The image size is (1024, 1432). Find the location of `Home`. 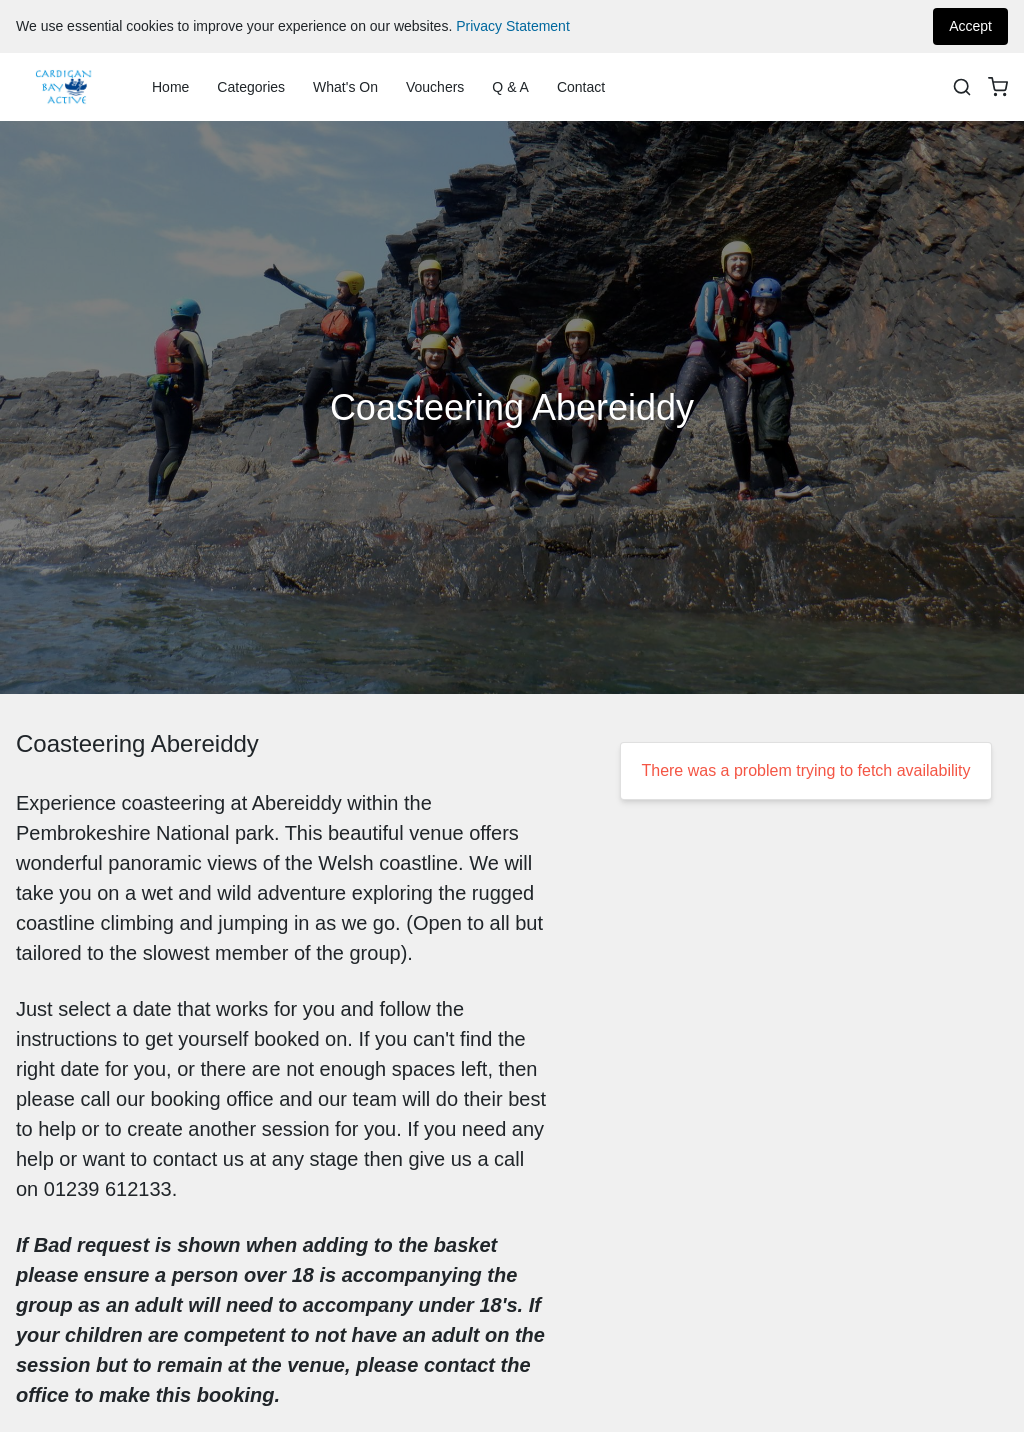

Home is located at coordinates (170, 87).